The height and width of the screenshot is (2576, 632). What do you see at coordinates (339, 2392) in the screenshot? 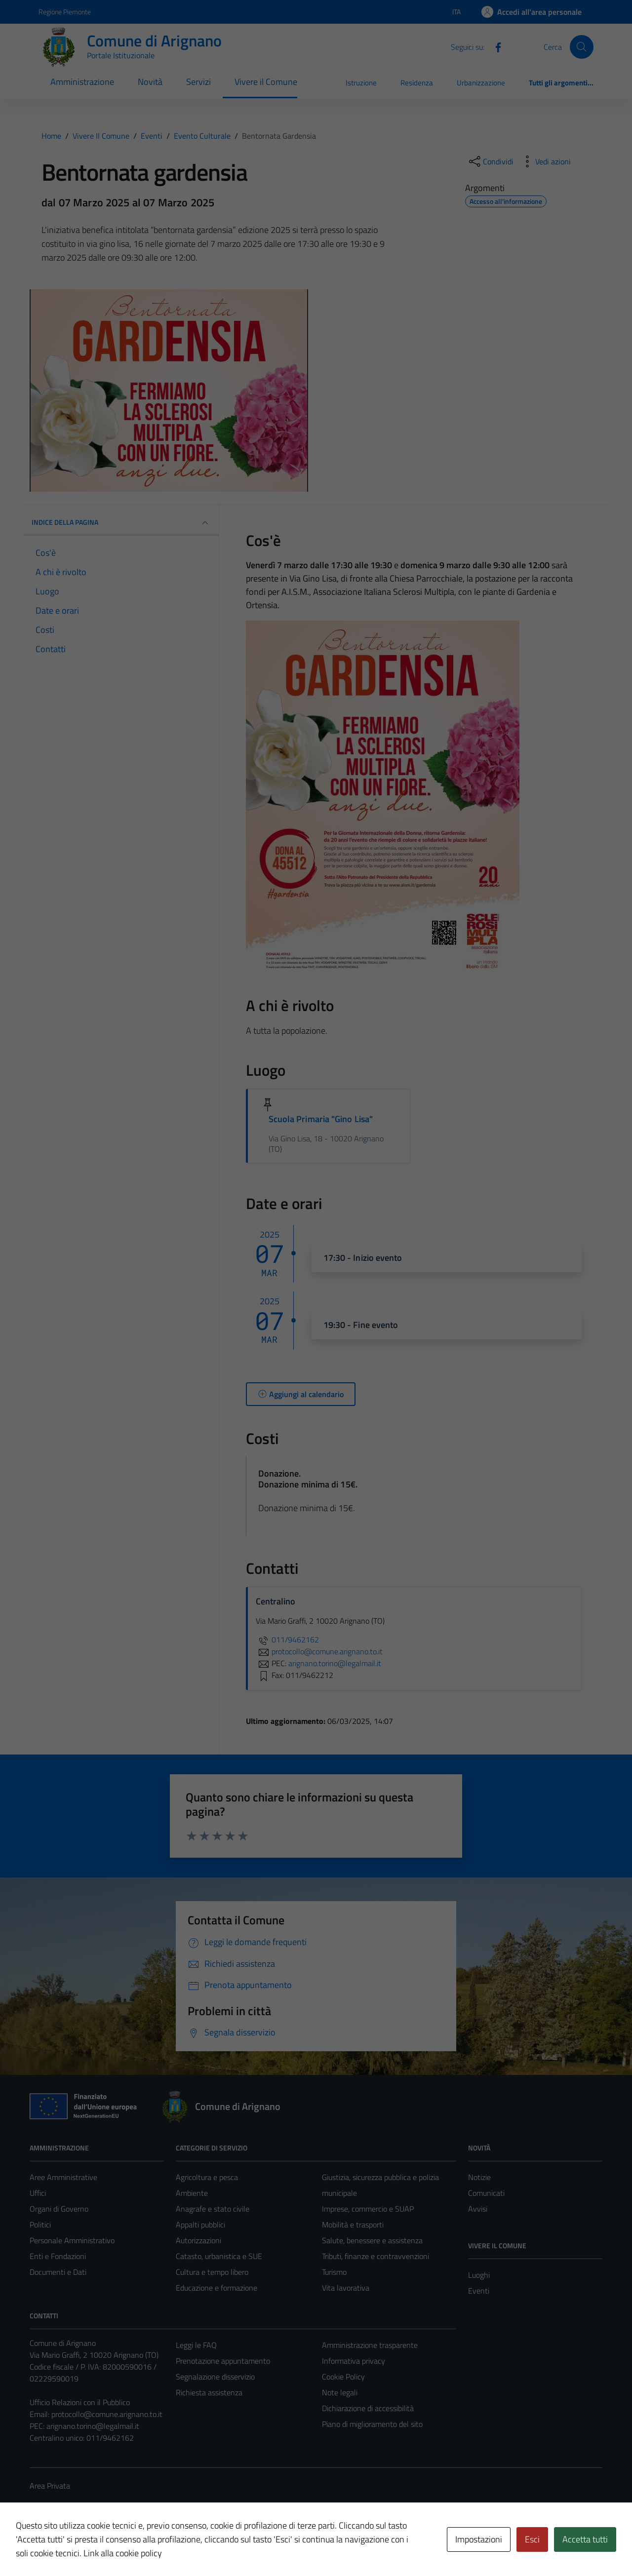
I see `Note legali` at bounding box center [339, 2392].